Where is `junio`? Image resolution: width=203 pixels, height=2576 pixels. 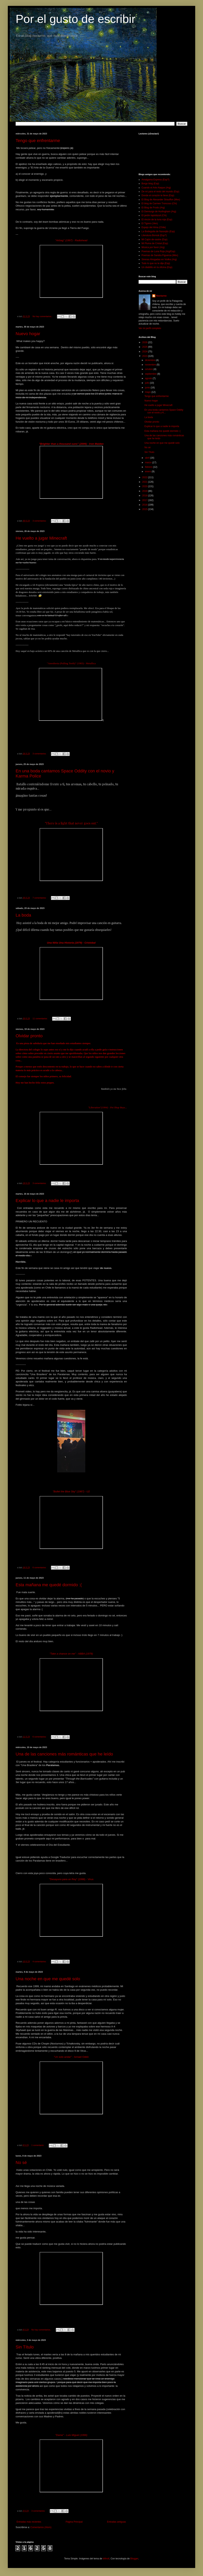
junio is located at coordinates (148, 387).